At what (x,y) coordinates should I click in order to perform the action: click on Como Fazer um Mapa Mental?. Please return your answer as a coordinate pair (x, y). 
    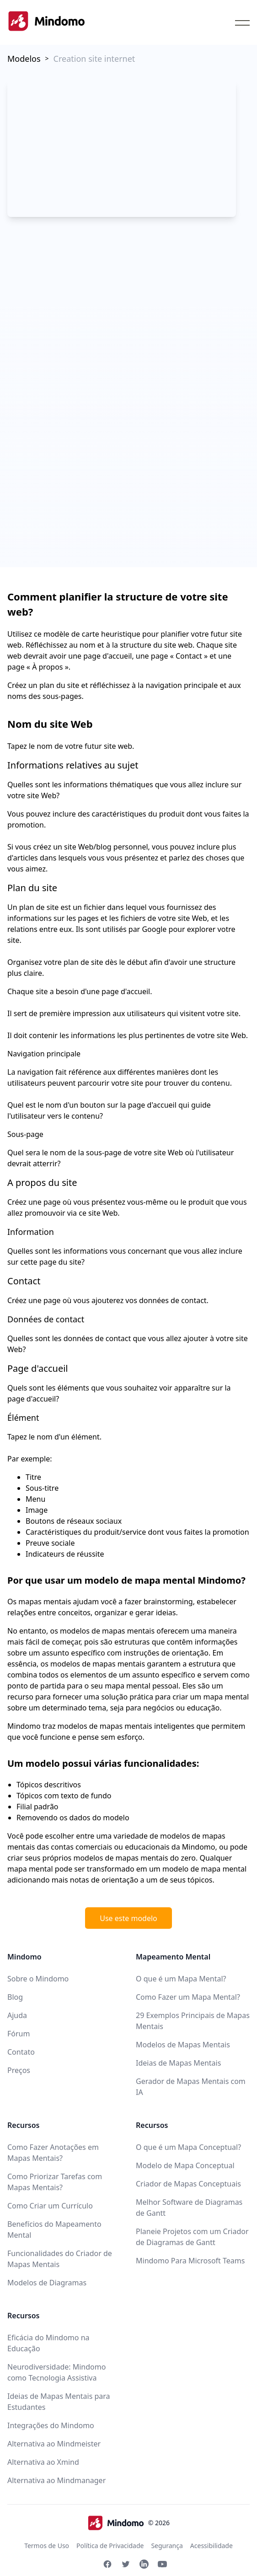
    Looking at the image, I should click on (188, 1997).